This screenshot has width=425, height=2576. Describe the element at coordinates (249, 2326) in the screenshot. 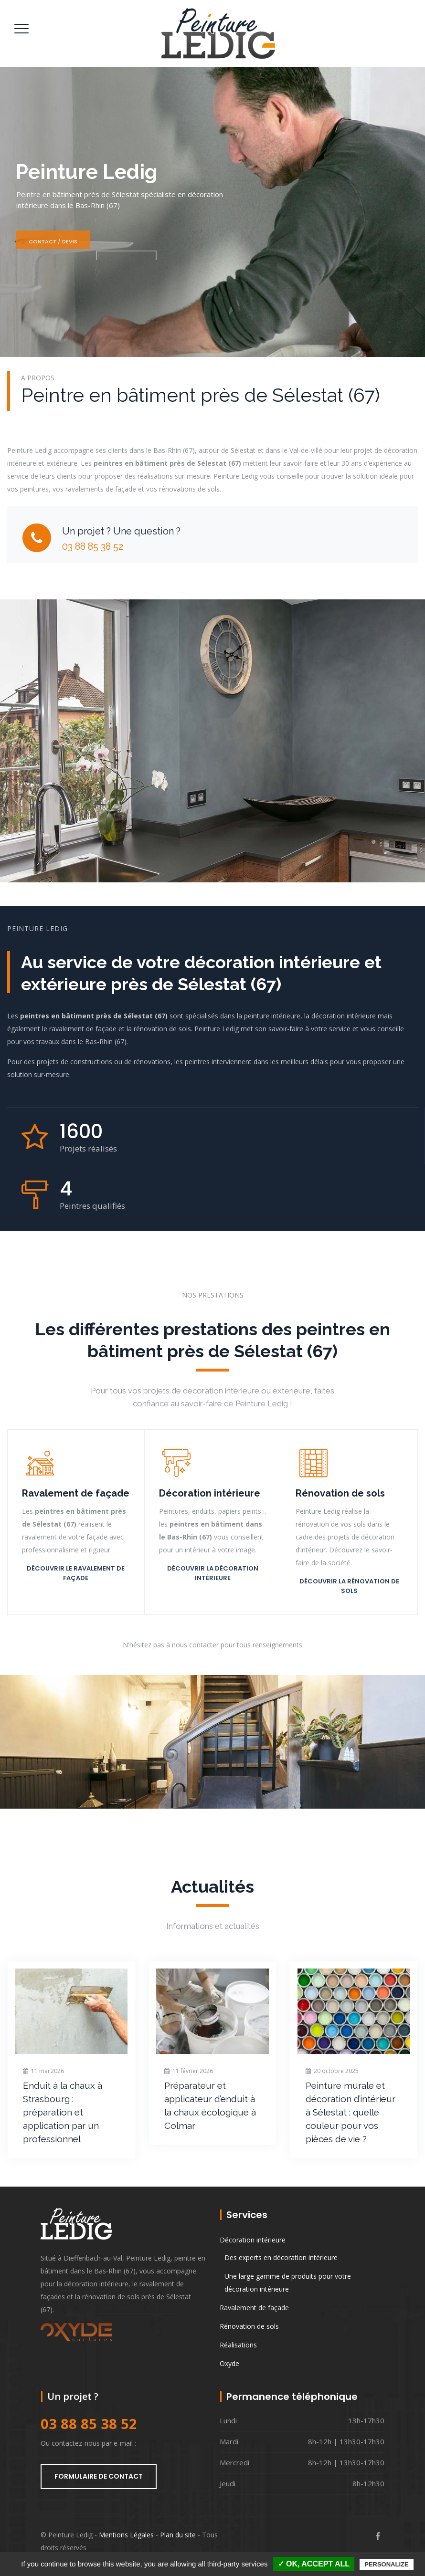

I see `Rénovation de sols` at that location.